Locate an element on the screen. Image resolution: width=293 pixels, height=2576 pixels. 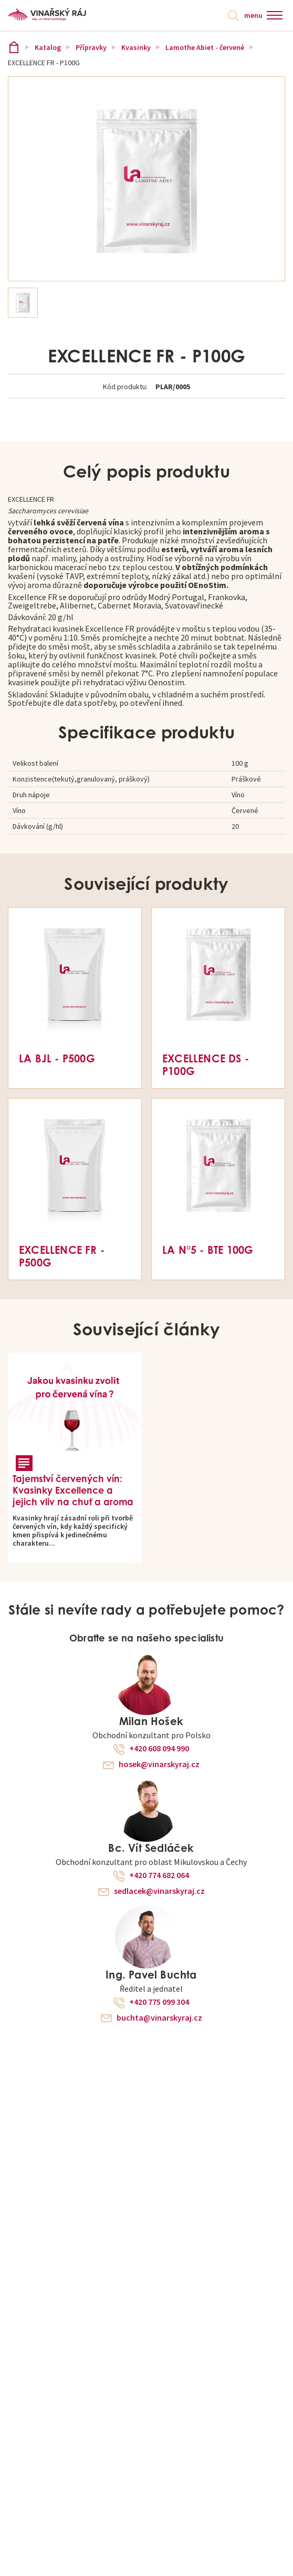
Kvasinky is located at coordinates (136, 47).